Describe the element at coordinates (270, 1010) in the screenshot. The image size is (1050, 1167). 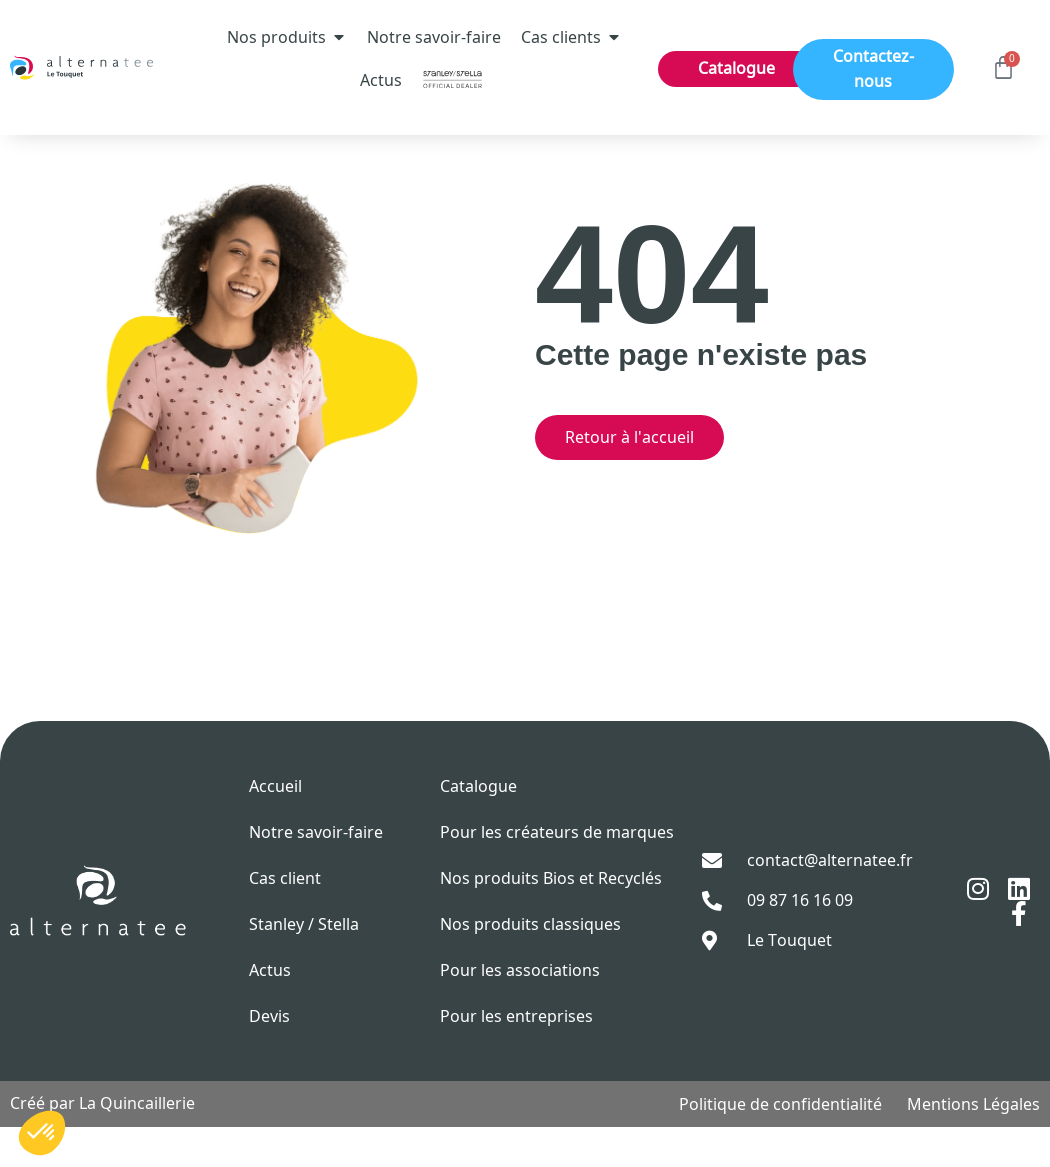
I see `Actus` at that location.